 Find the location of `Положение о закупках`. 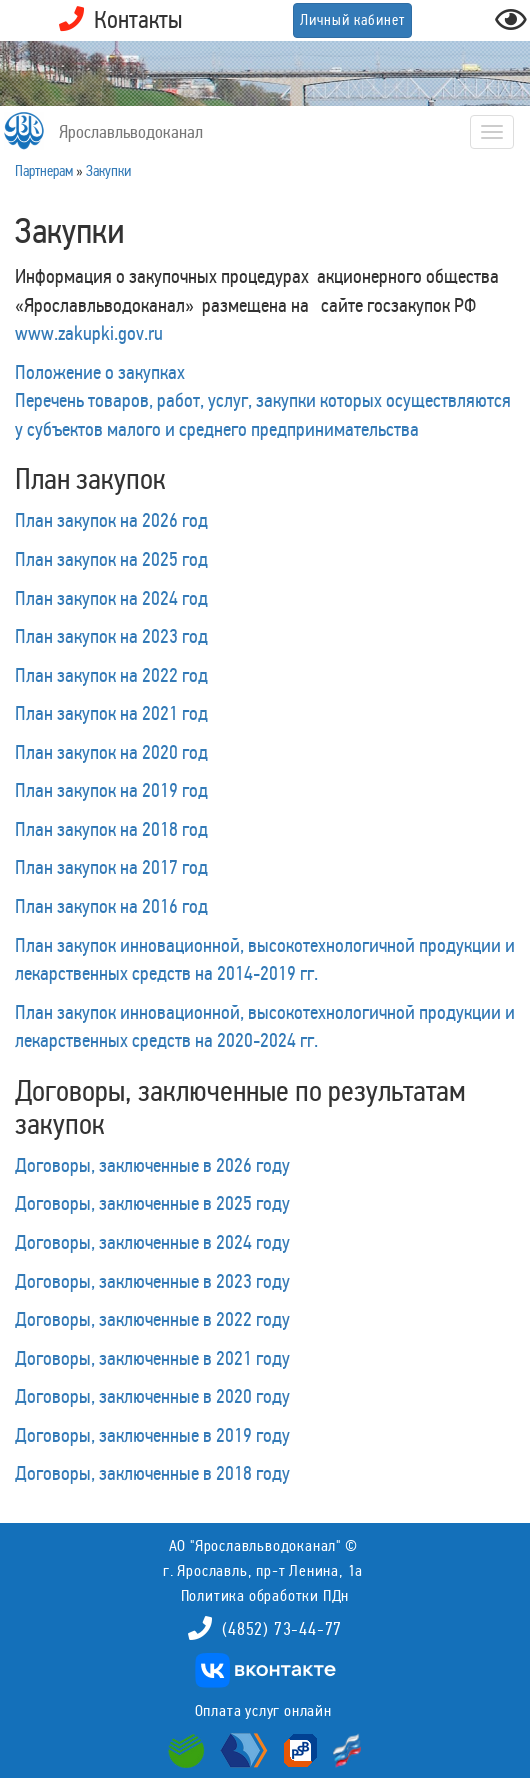

Положение о закупках is located at coordinates (100, 372).